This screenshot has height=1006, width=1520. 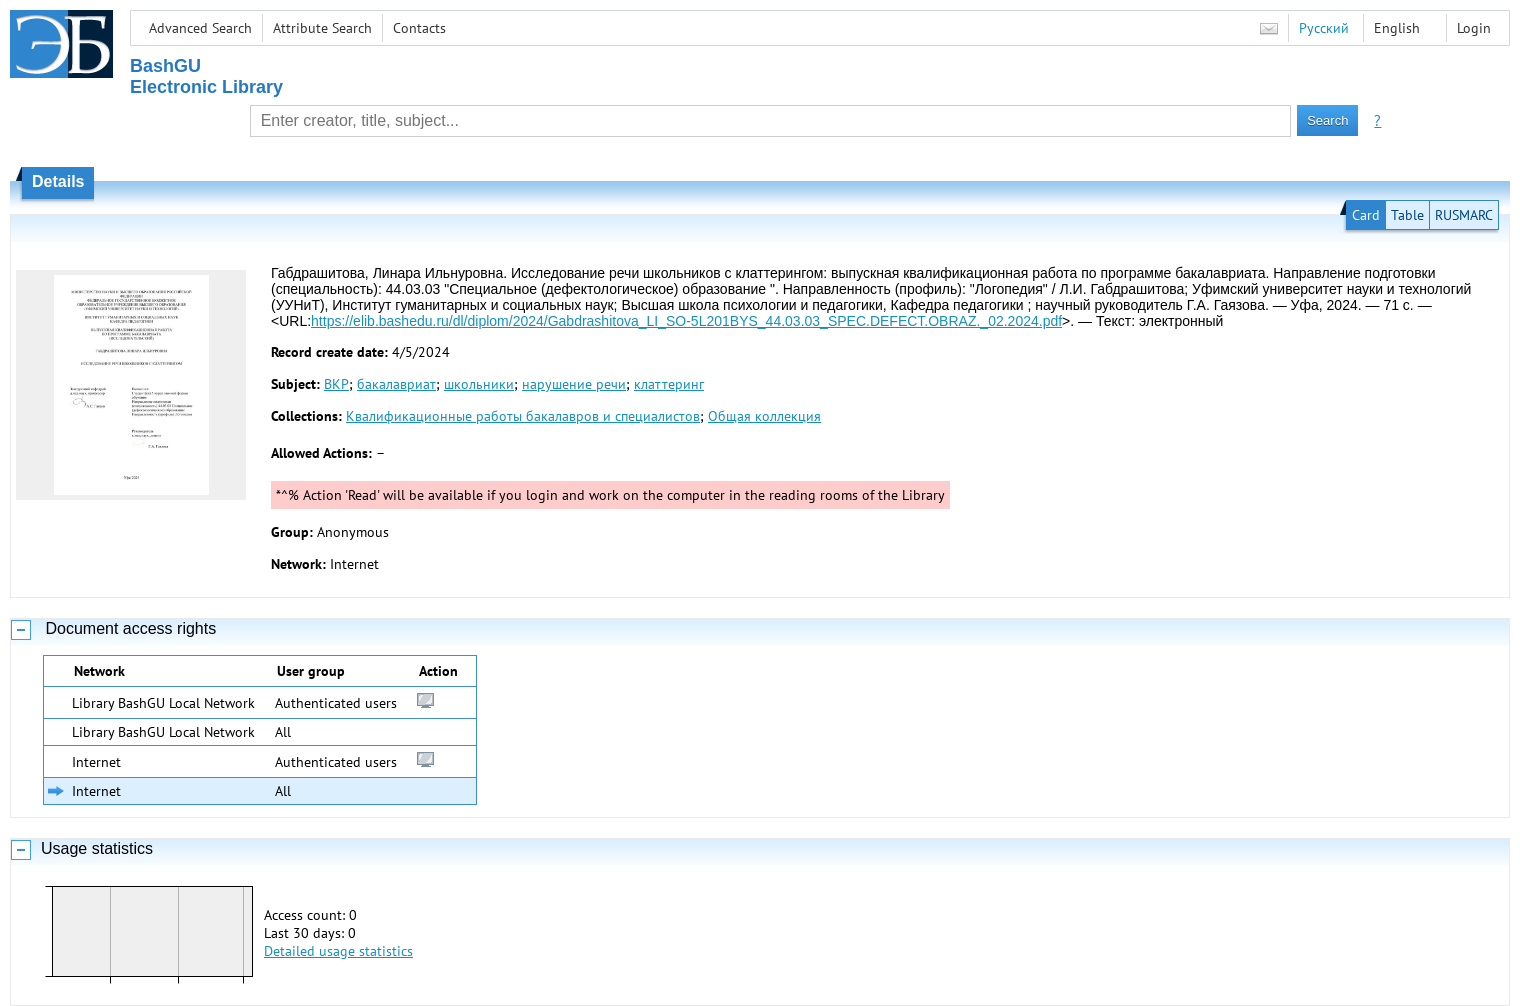 I want to click on Card, so click(x=1366, y=215).